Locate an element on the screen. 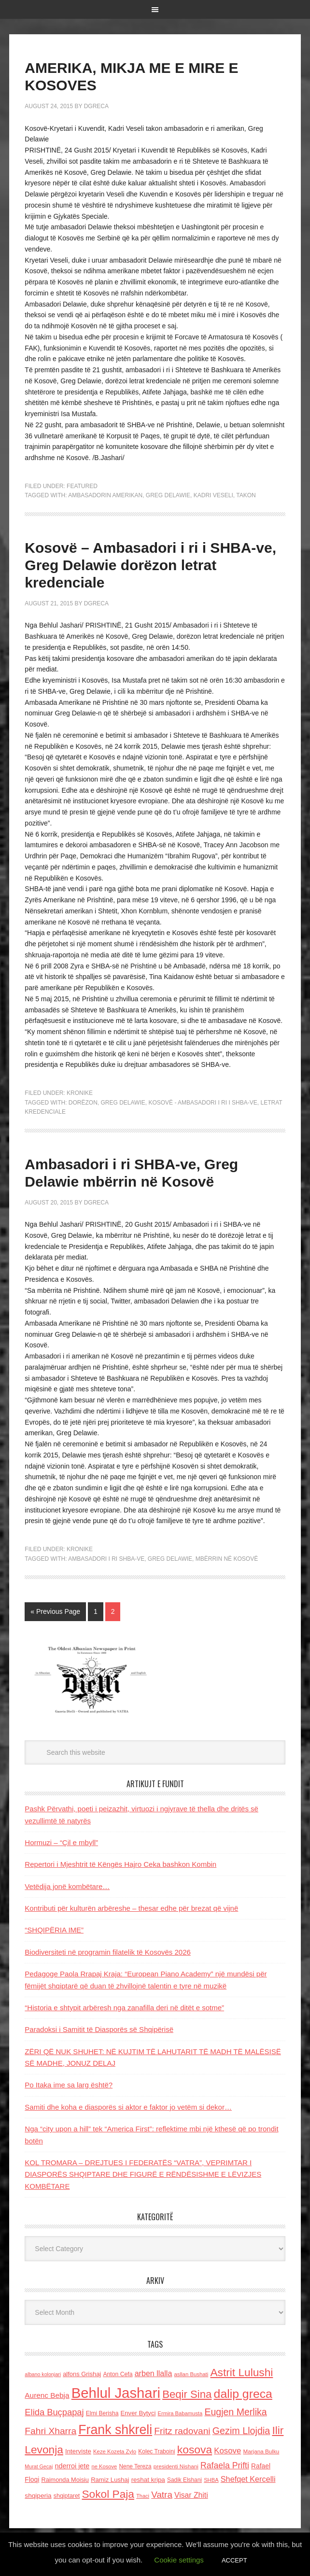 The image size is (310, 2576). albano kolonjari [albano kolonjari (104 items)] is located at coordinates (43, 2374).